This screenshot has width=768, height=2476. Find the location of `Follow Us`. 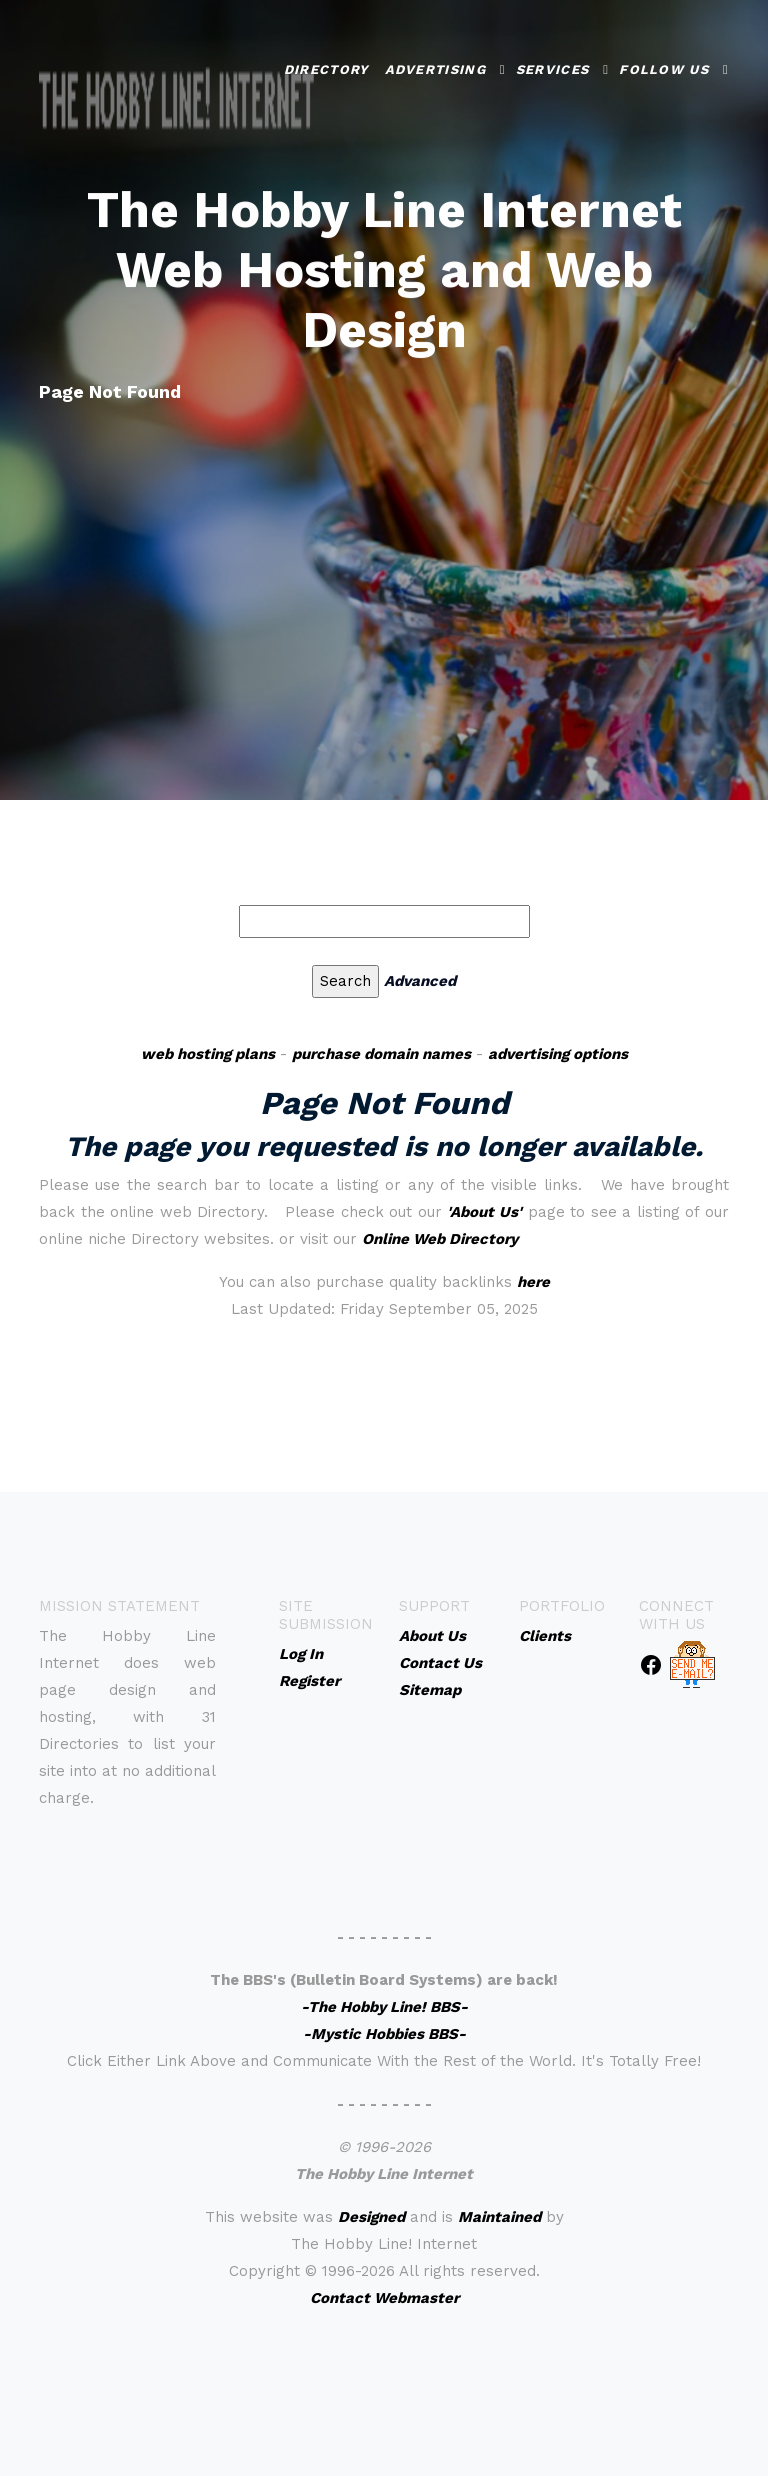

Follow Us is located at coordinates (664, 66).